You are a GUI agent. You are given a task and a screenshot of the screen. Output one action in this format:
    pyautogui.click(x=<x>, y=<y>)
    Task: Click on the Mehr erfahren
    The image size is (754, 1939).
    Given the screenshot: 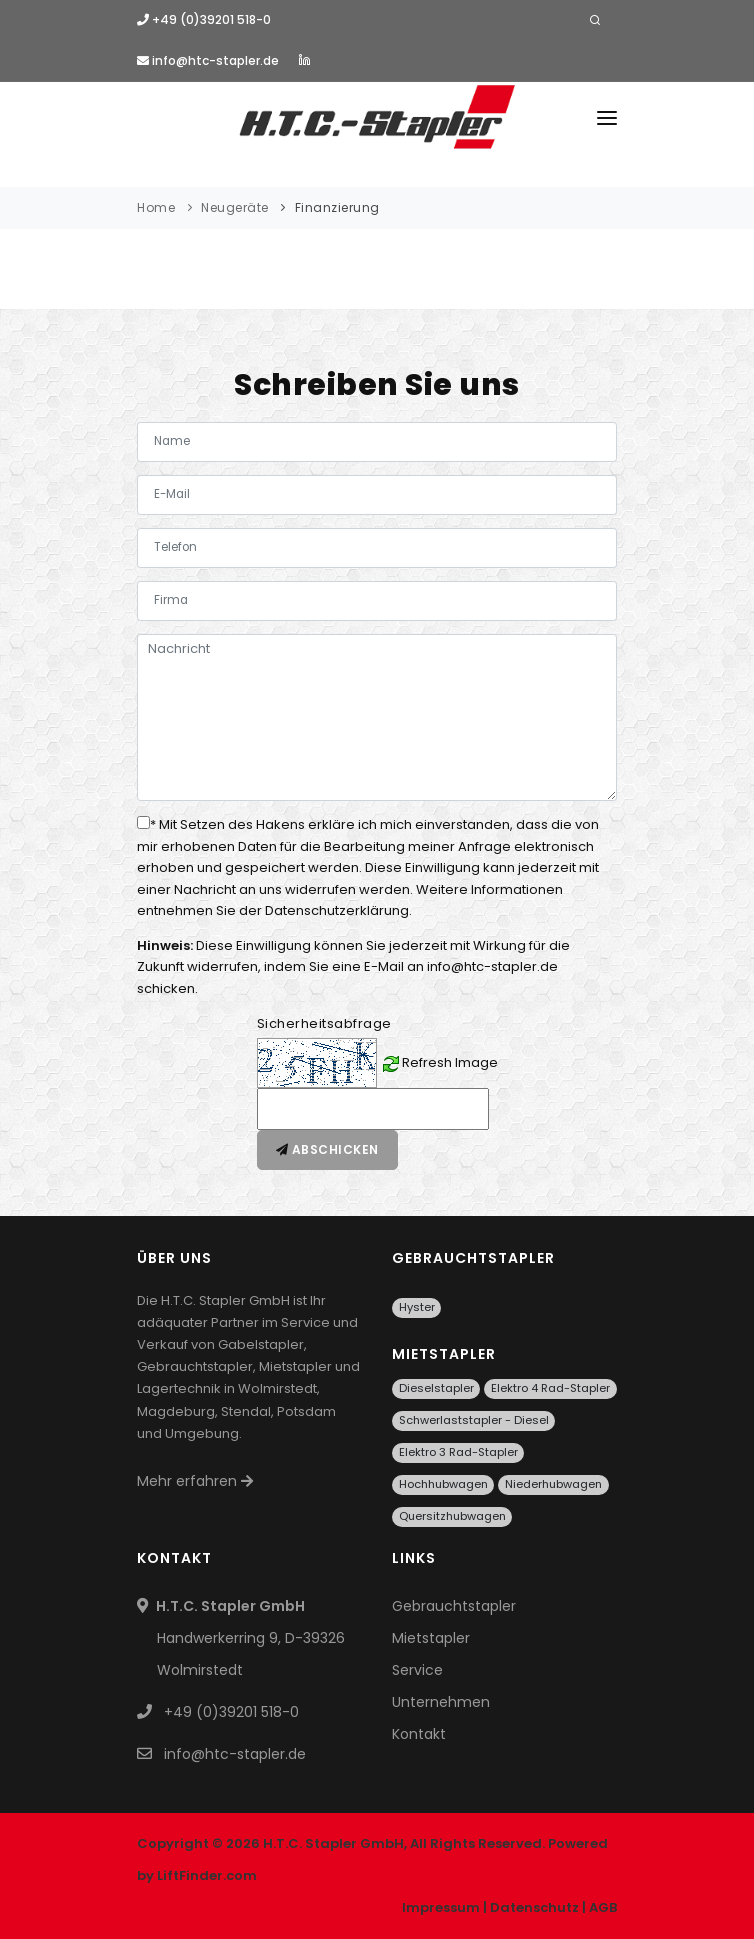 What is the action you would take?
    pyautogui.click(x=195, y=1481)
    